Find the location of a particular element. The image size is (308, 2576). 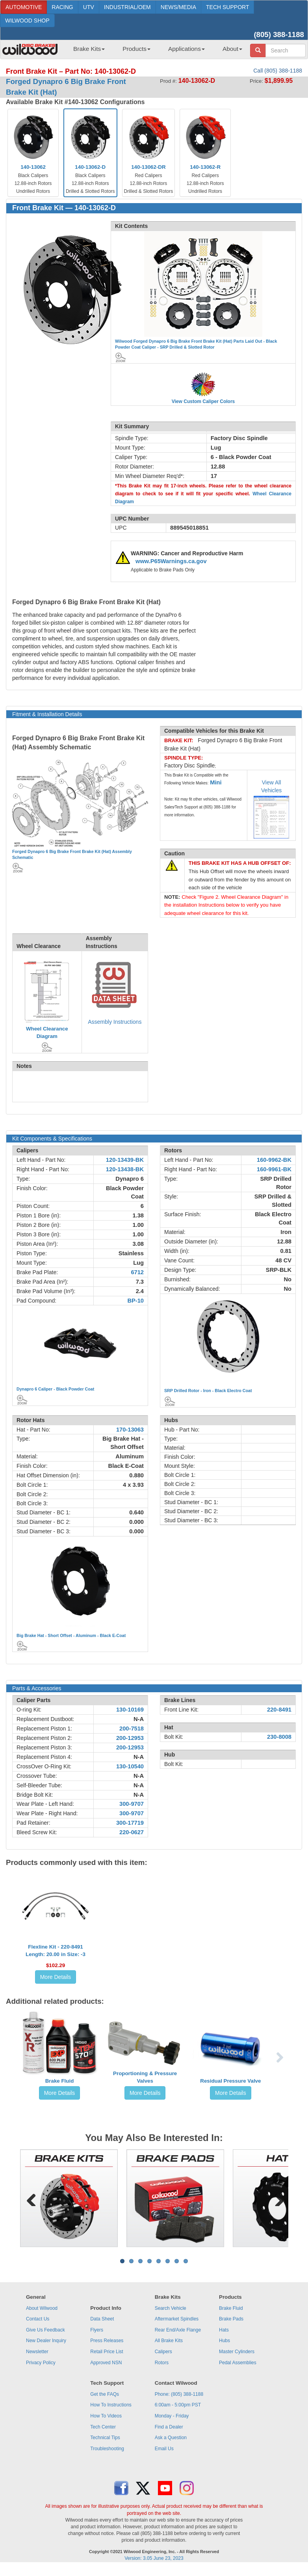

TECH SUPPORT is located at coordinates (227, 7).